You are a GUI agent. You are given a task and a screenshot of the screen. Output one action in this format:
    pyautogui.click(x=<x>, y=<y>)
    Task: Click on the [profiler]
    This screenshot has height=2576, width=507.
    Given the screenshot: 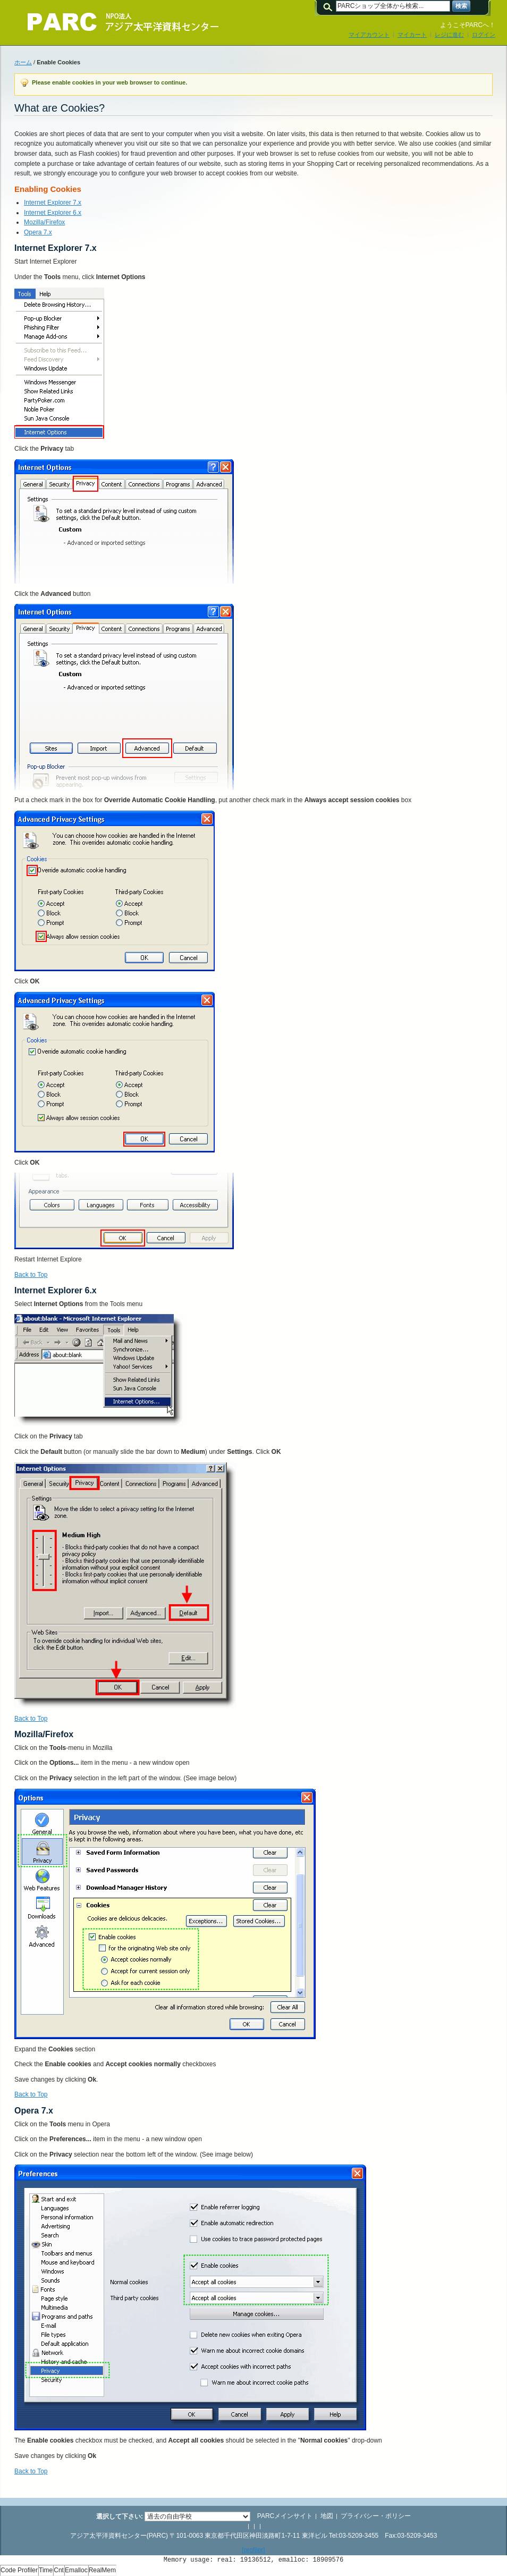 What is the action you would take?
    pyautogui.click(x=253, y=2550)
    